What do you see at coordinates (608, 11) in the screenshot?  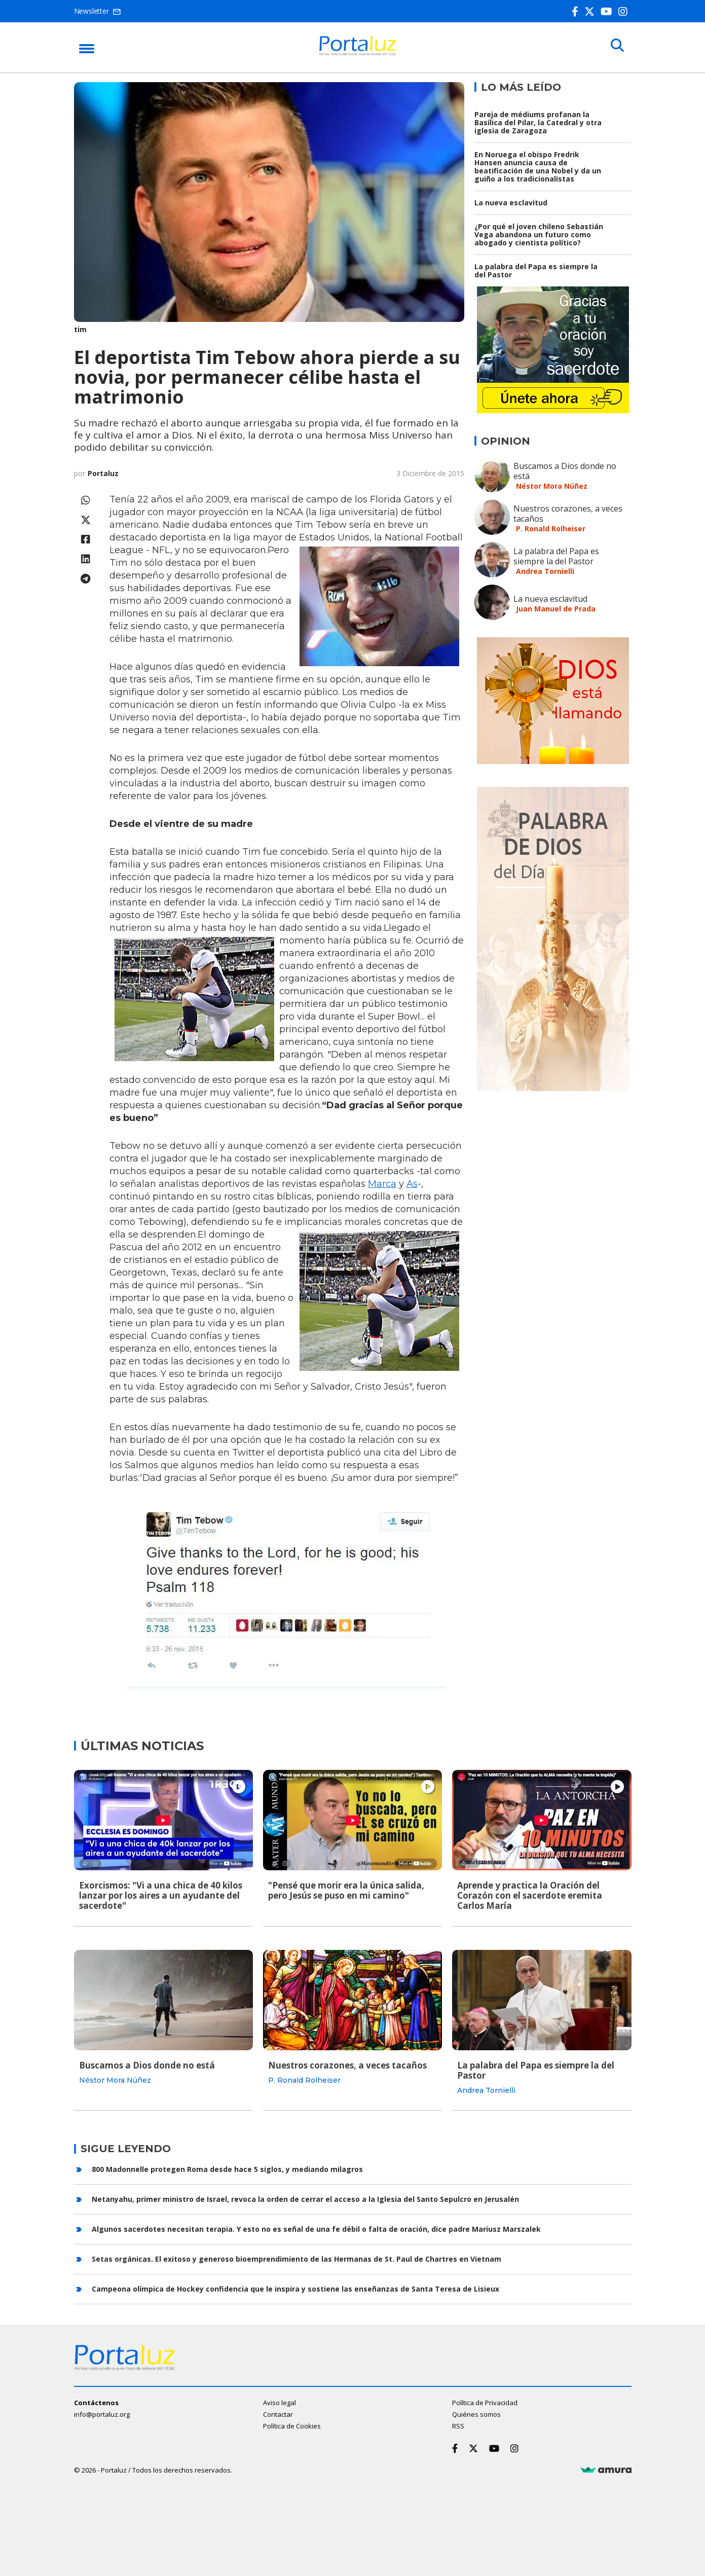 I see `[Youtube]` at bounding box center [608, 11].